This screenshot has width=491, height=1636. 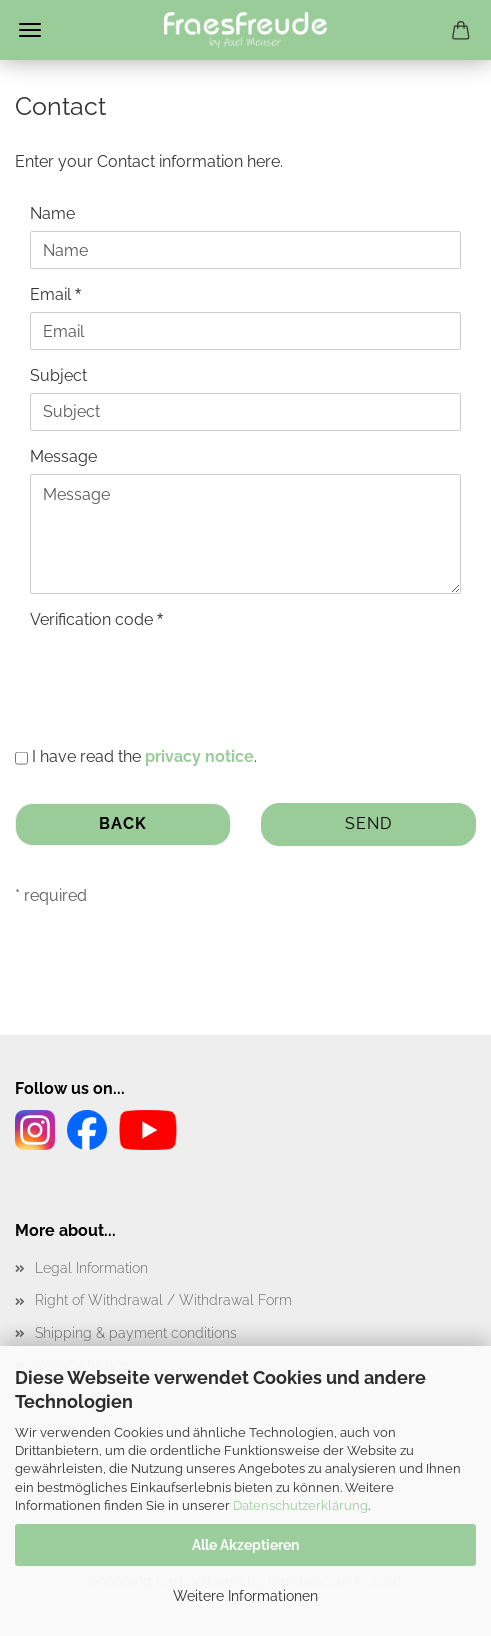 I want to click on Weitere Informationen, so click(x=245, y=1596).